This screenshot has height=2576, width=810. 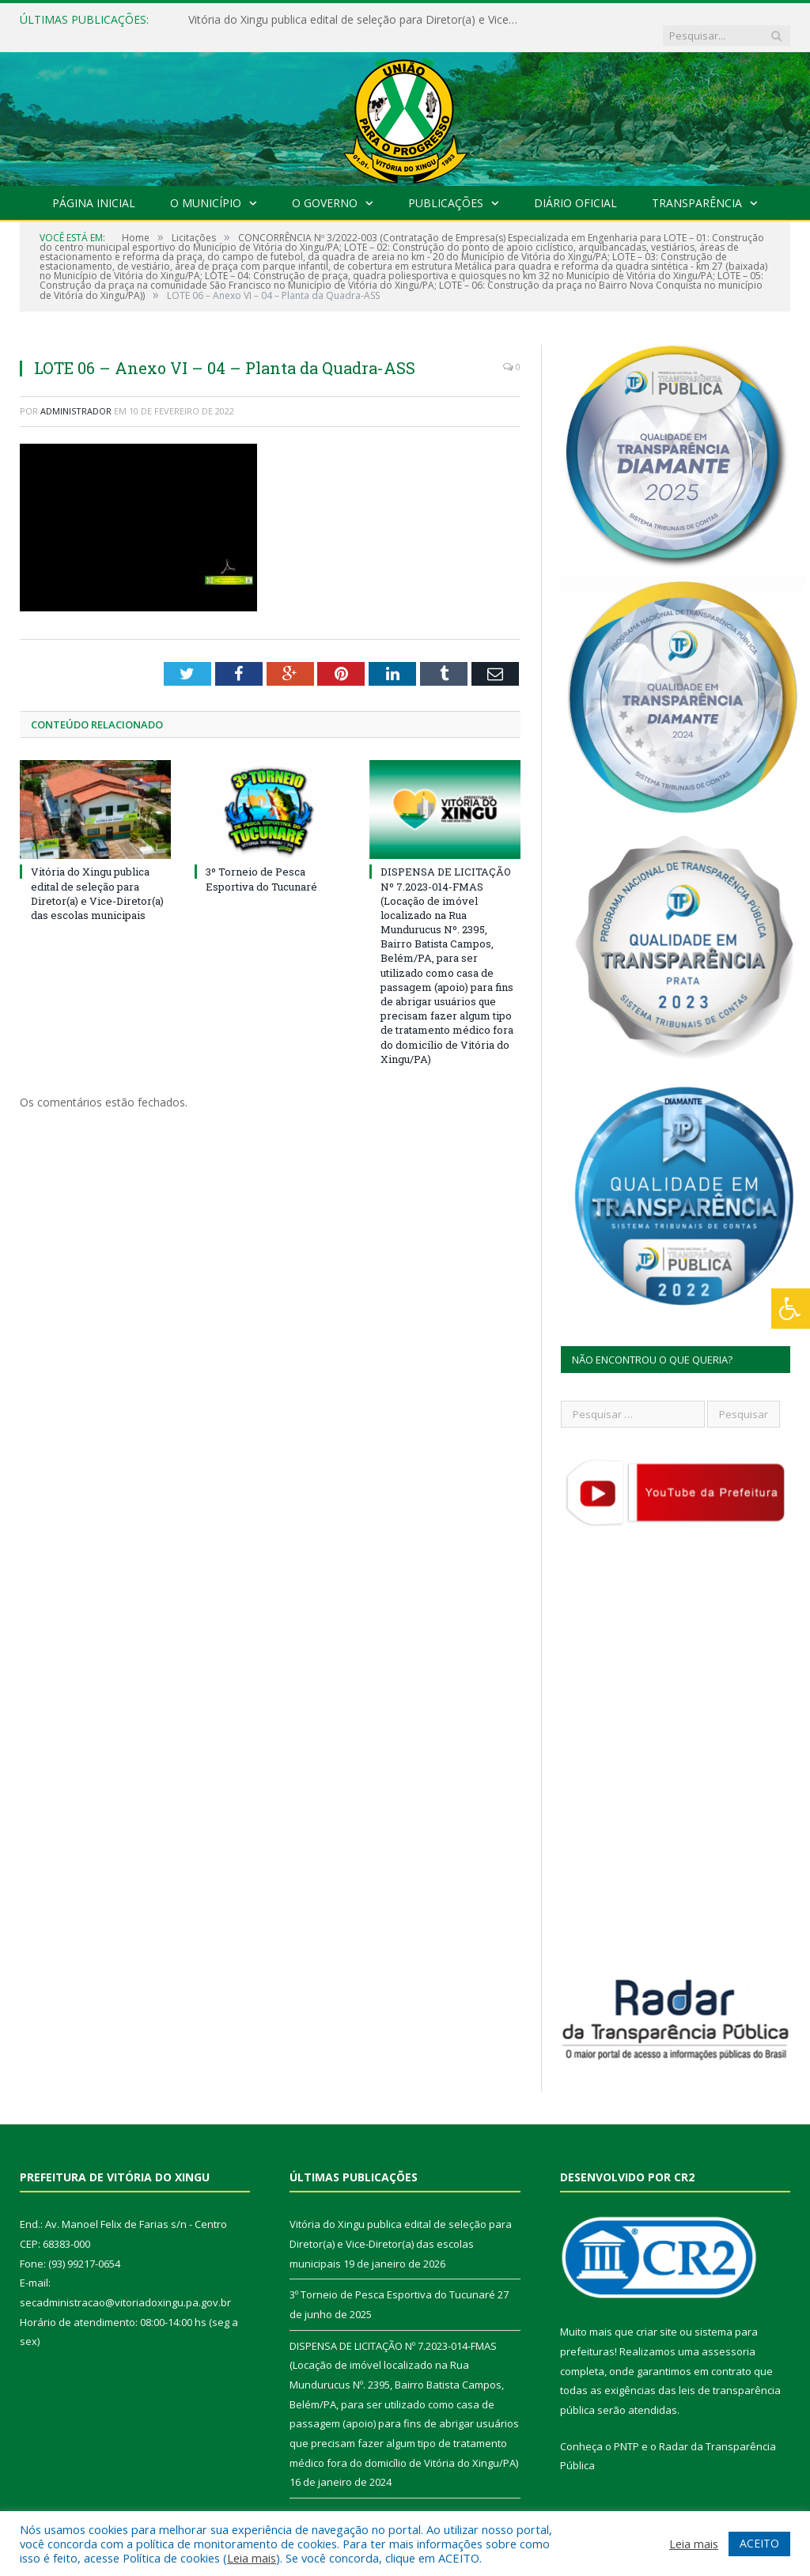 What do you see at coordinates (626, 2430) in the screenshot?
I see `PNTP` at bounding box center [626, 2430].